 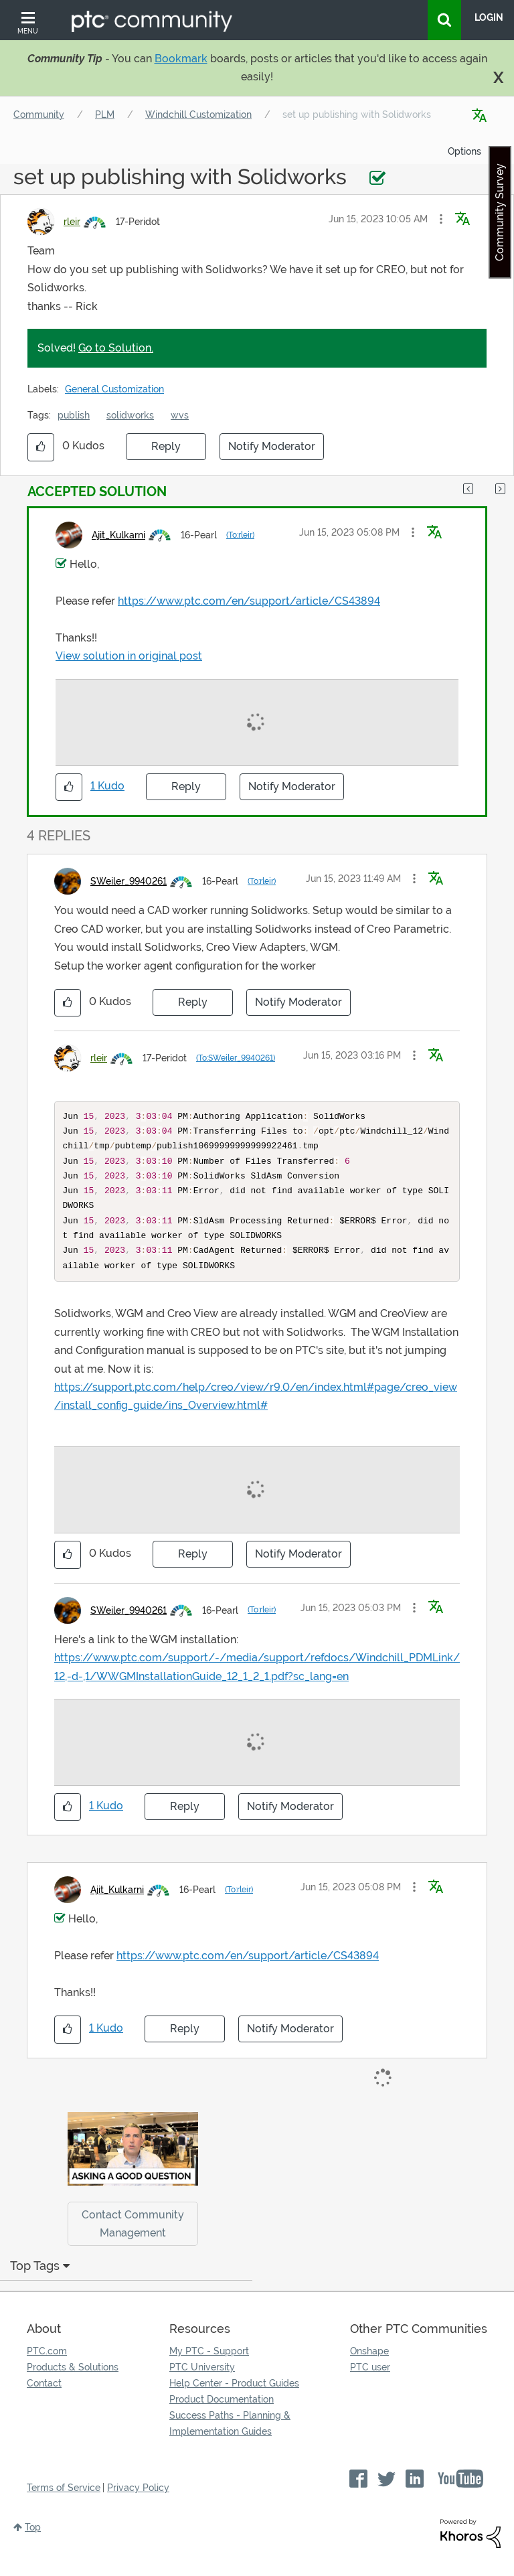 I want to click on Contact Community Management, so click(x=133, y=2238).